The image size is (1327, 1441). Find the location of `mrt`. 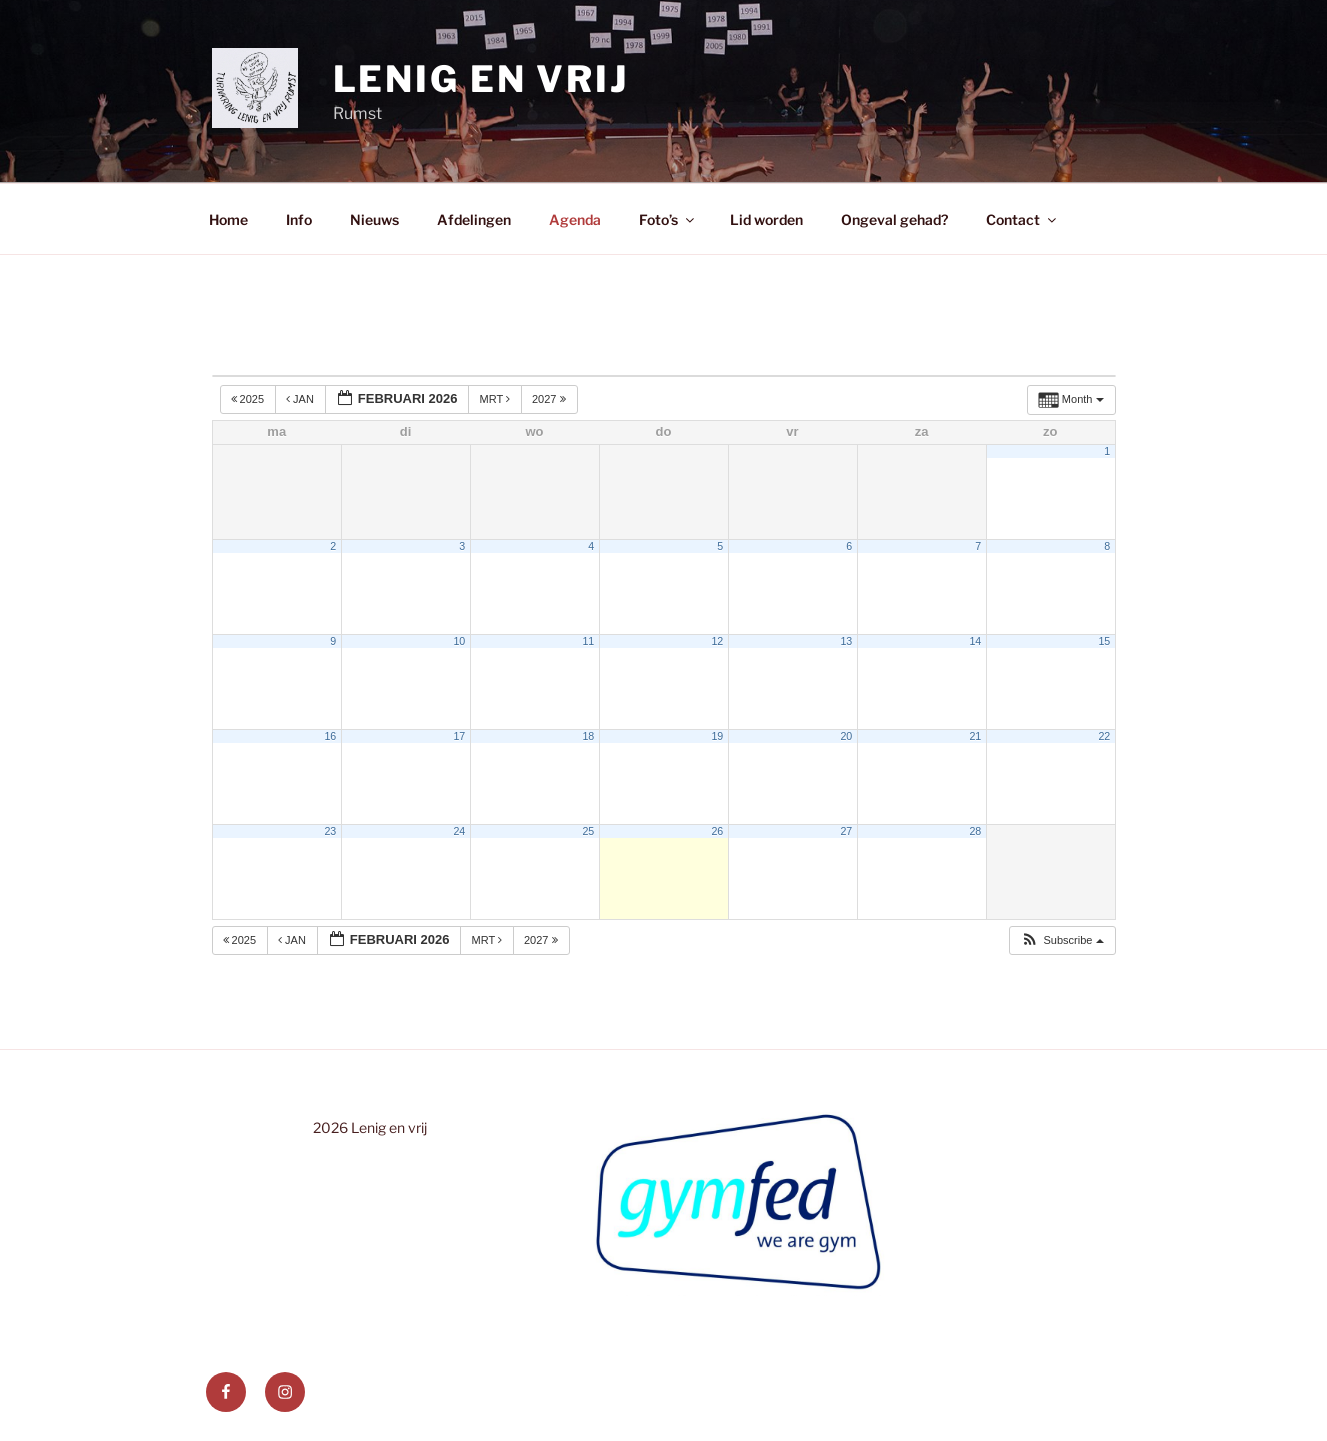

mrt is located at coordinates (496, 399).